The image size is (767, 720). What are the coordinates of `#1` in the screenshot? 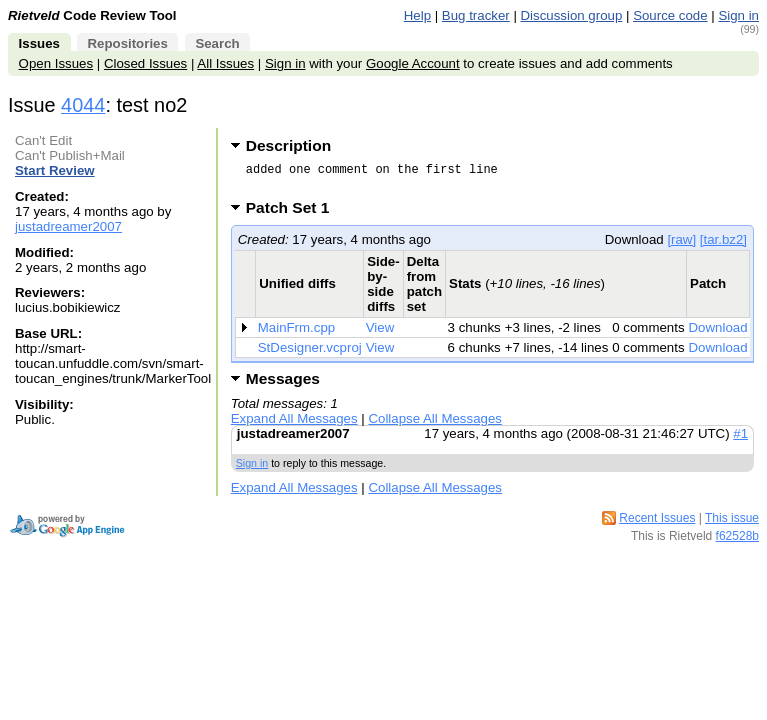 It's located at (740, 439).